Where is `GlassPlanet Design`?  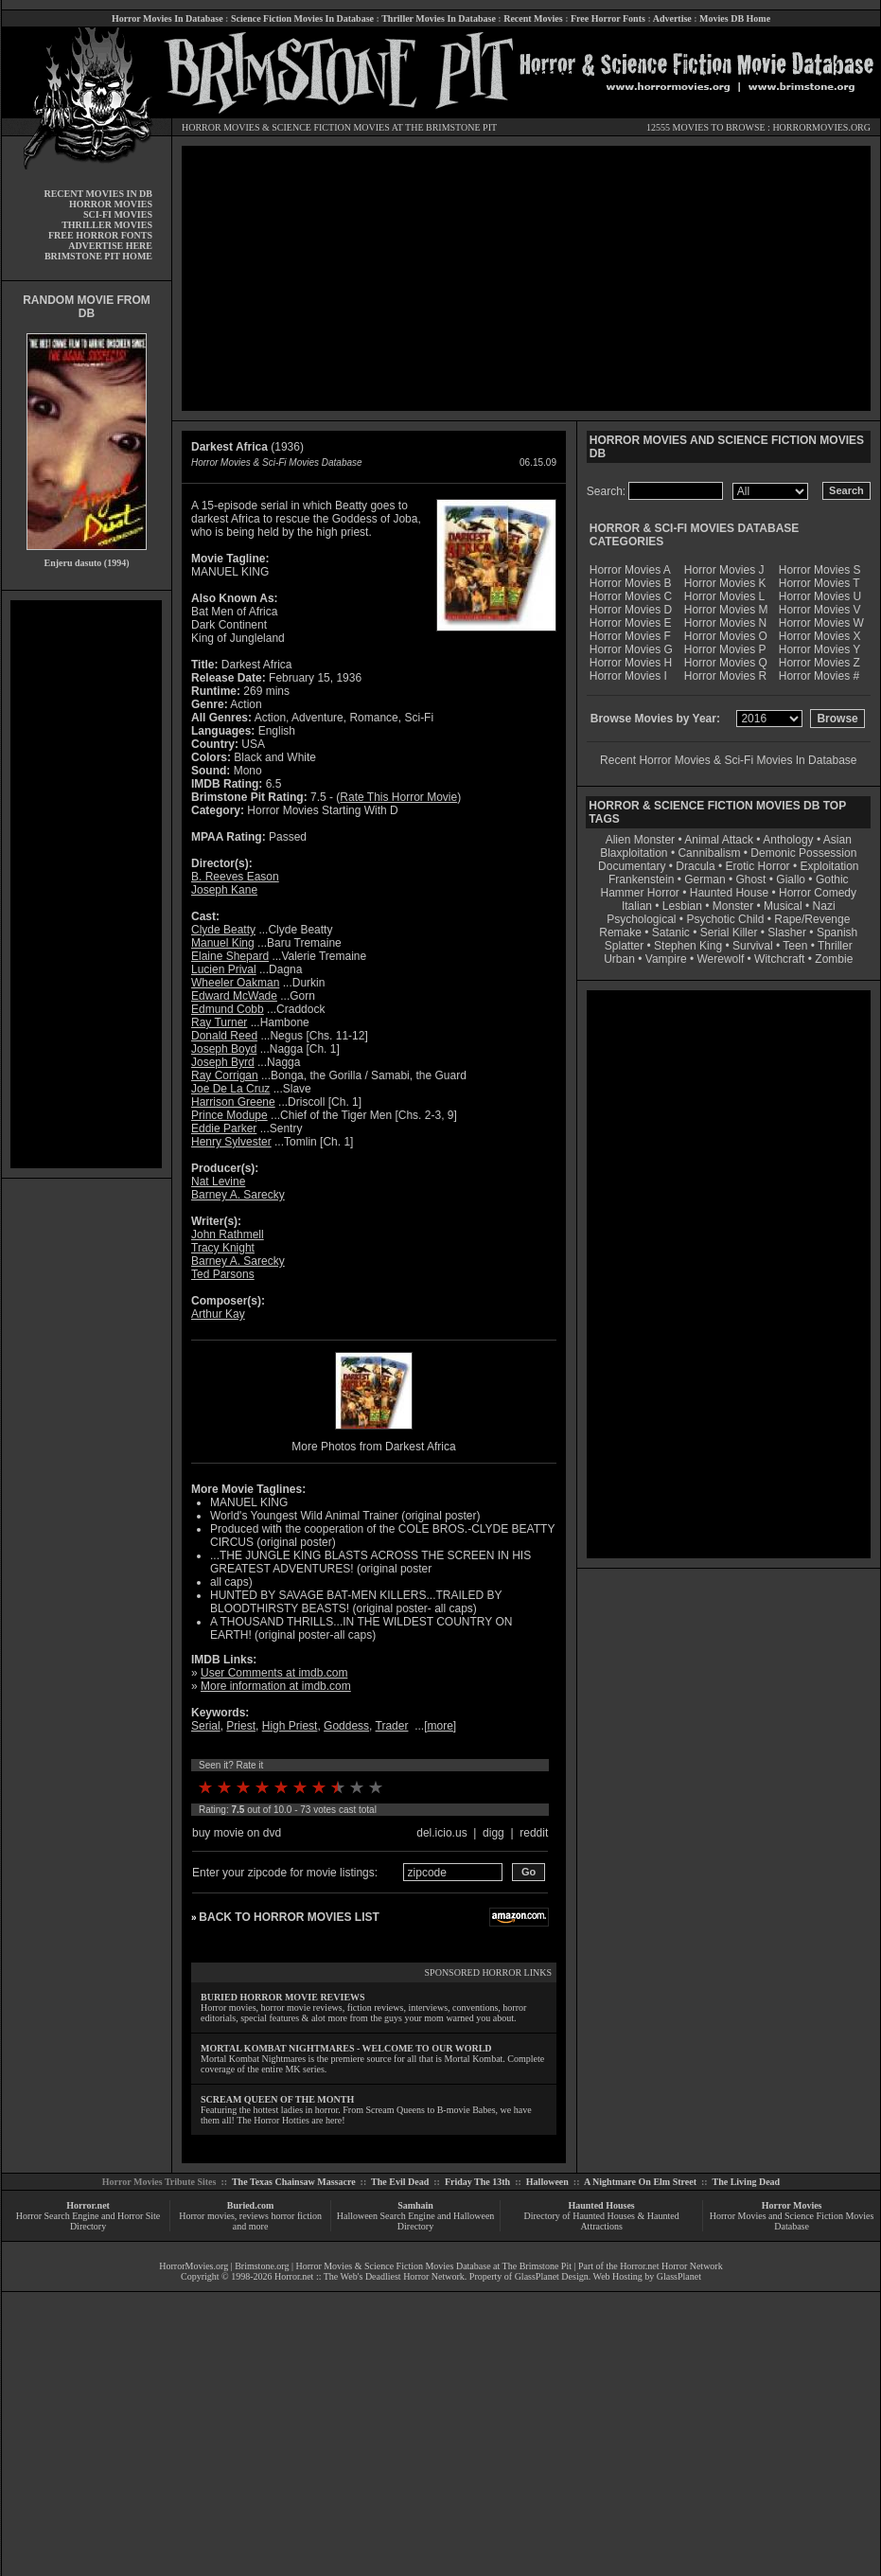
GlassPlanet Design is located at coordinates (552, 2276).